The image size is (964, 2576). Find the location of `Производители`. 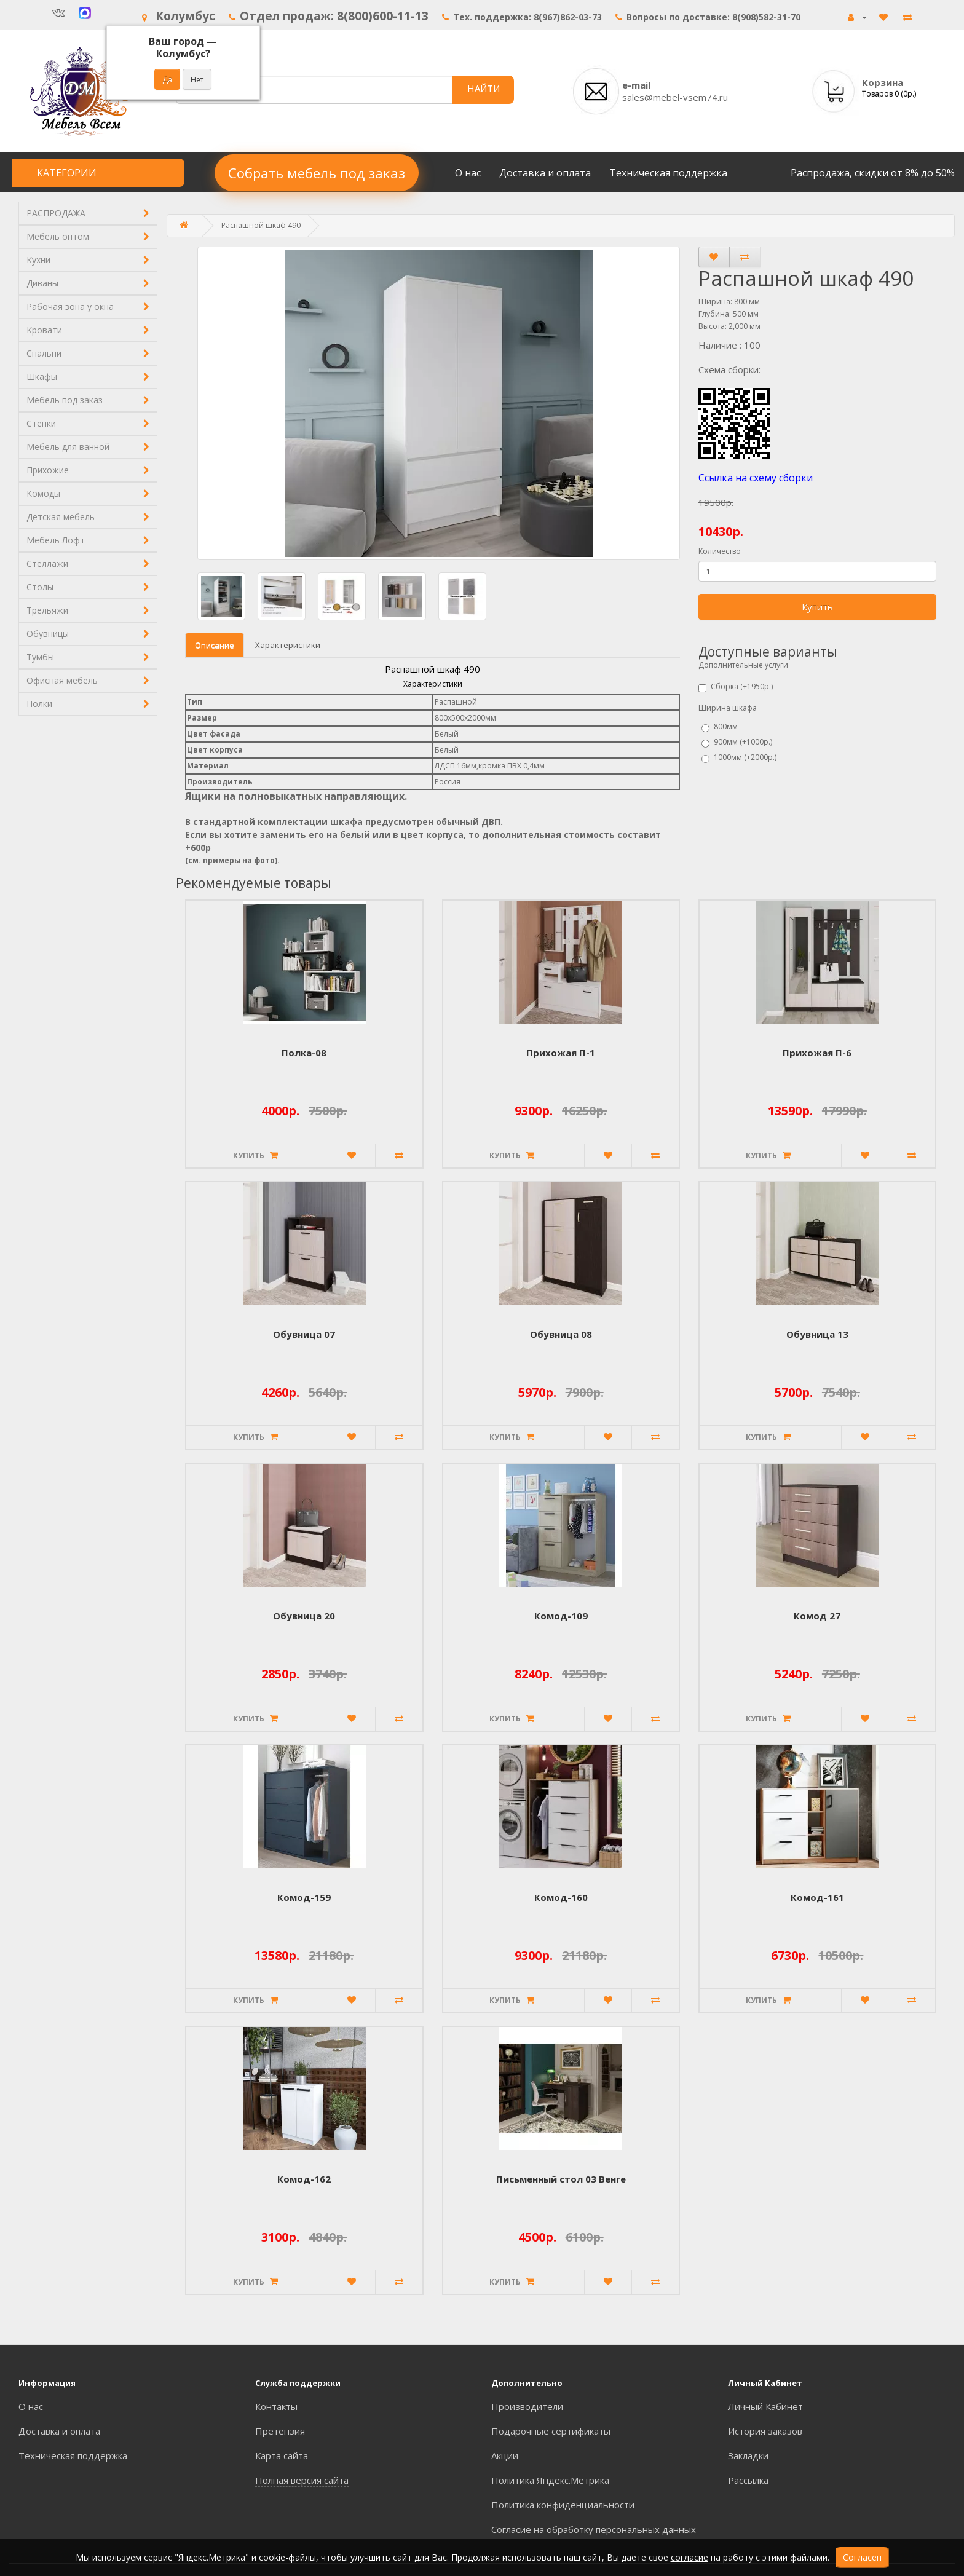

Производители is located at coordinates (527, 2406).